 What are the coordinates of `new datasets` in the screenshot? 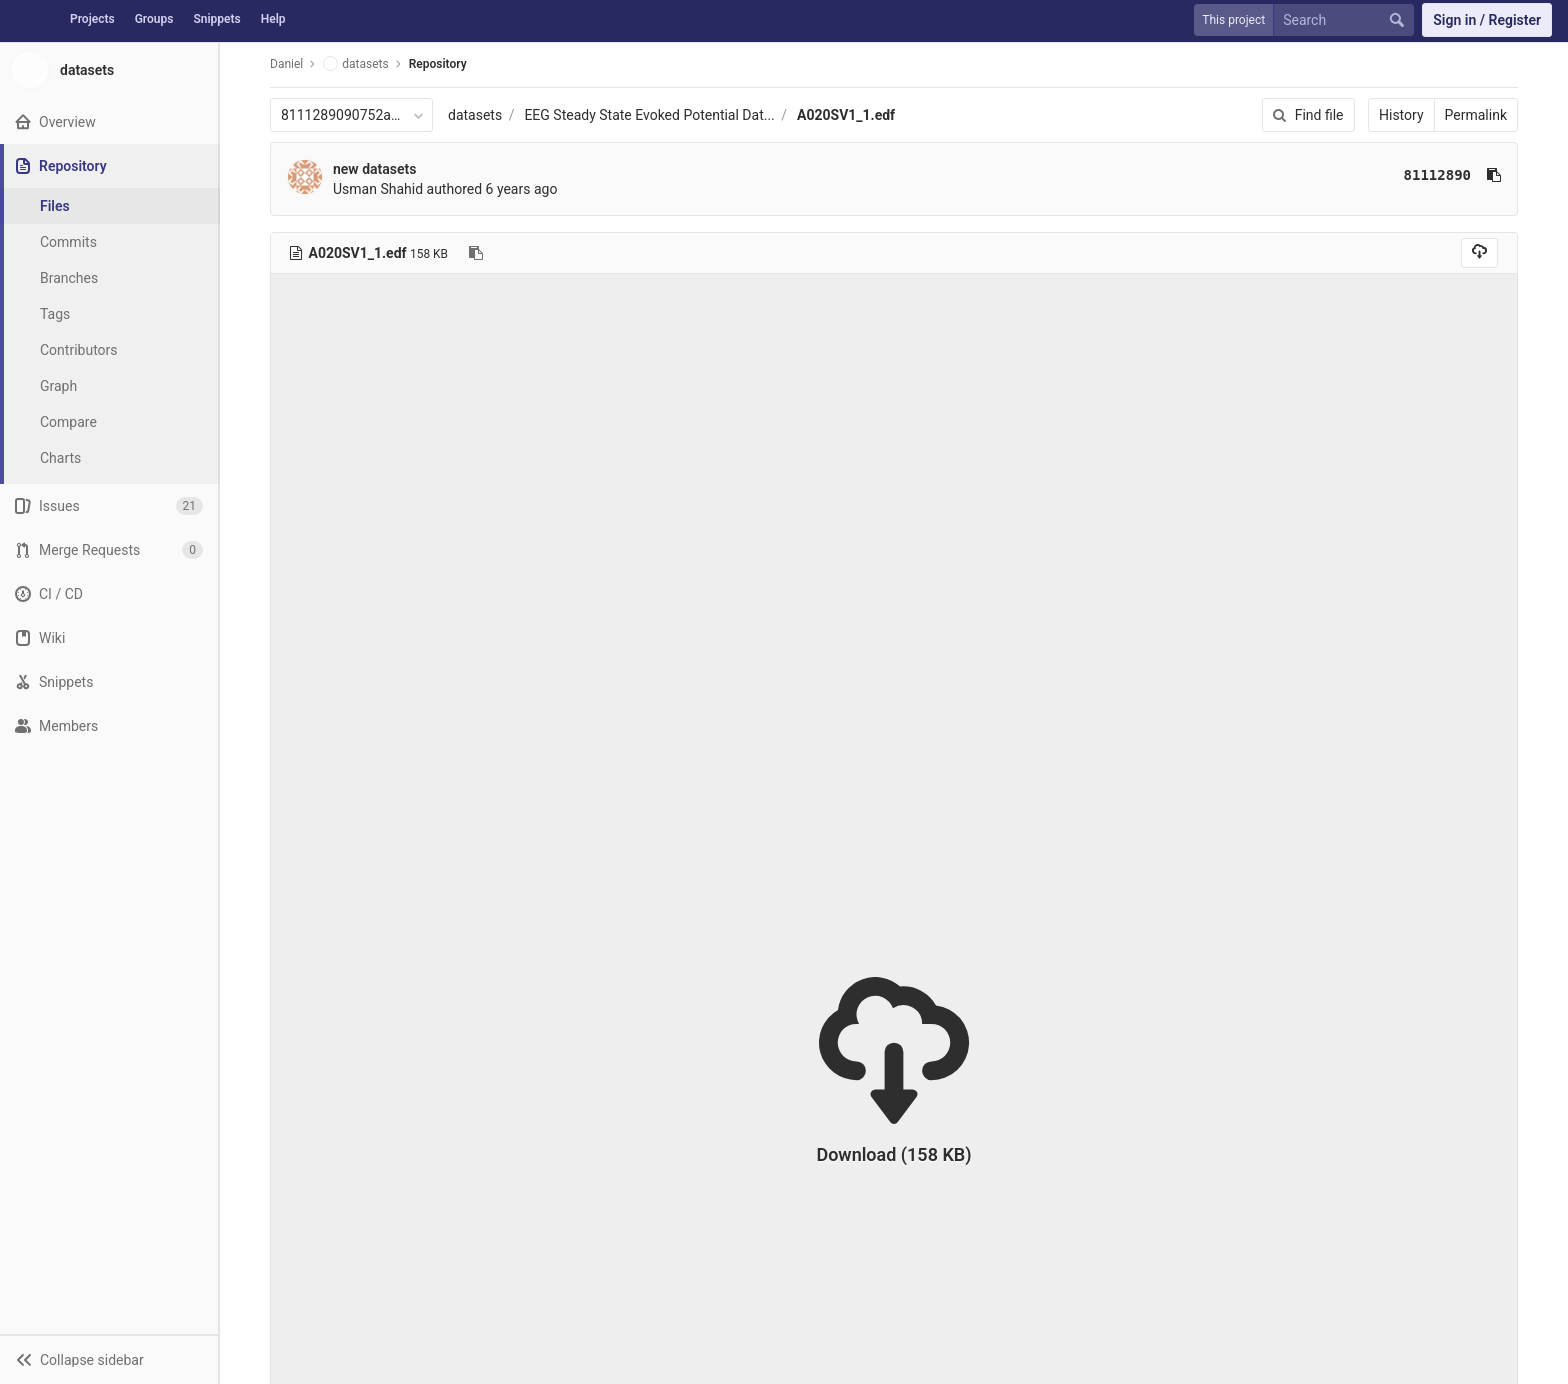 It's located at (374, 169).